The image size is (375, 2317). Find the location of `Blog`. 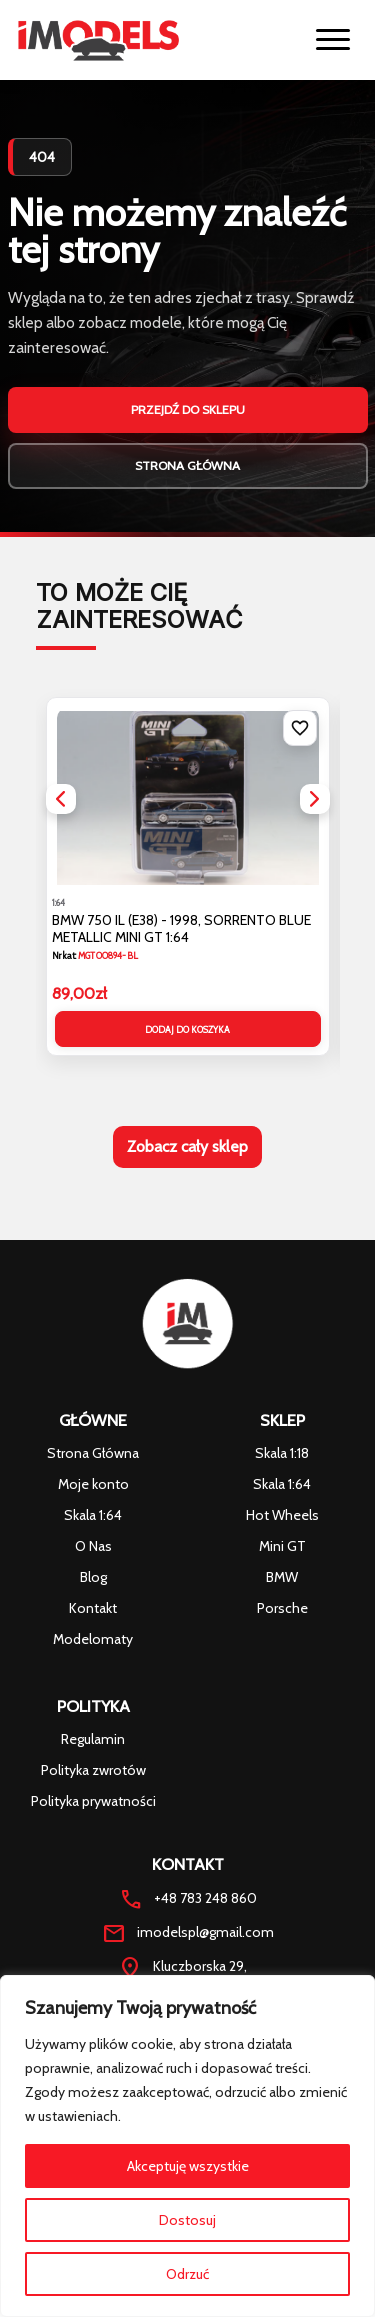

Blog is located at coordinates (93, 1577).